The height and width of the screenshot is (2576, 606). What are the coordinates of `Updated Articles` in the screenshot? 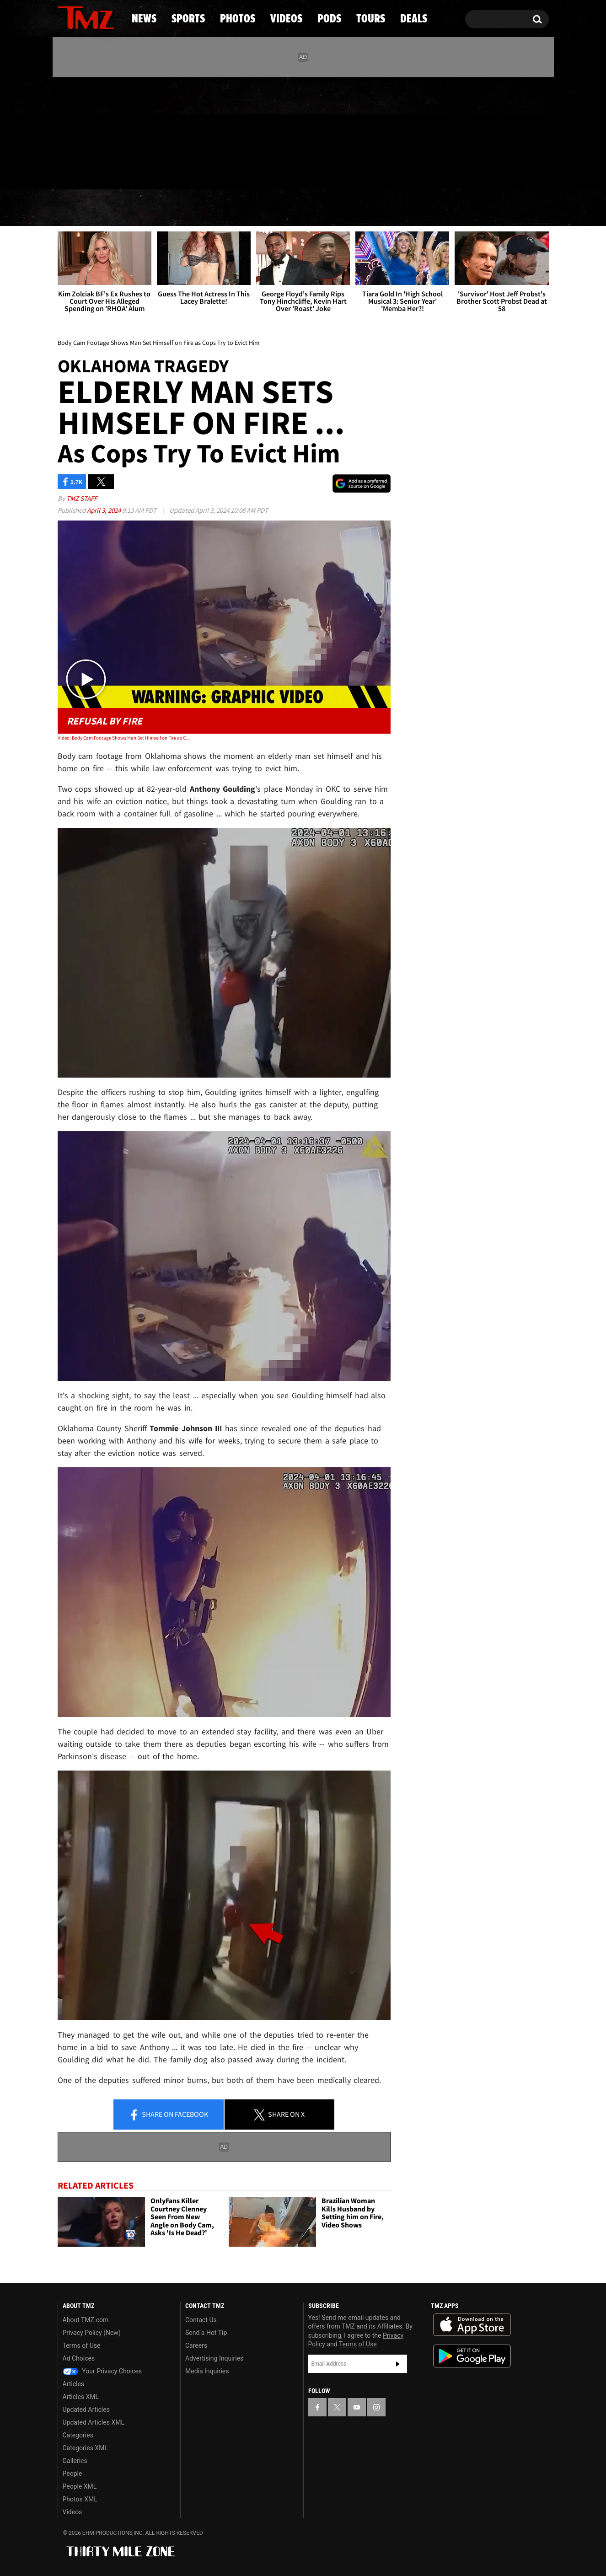 It's located at (86, 2409).